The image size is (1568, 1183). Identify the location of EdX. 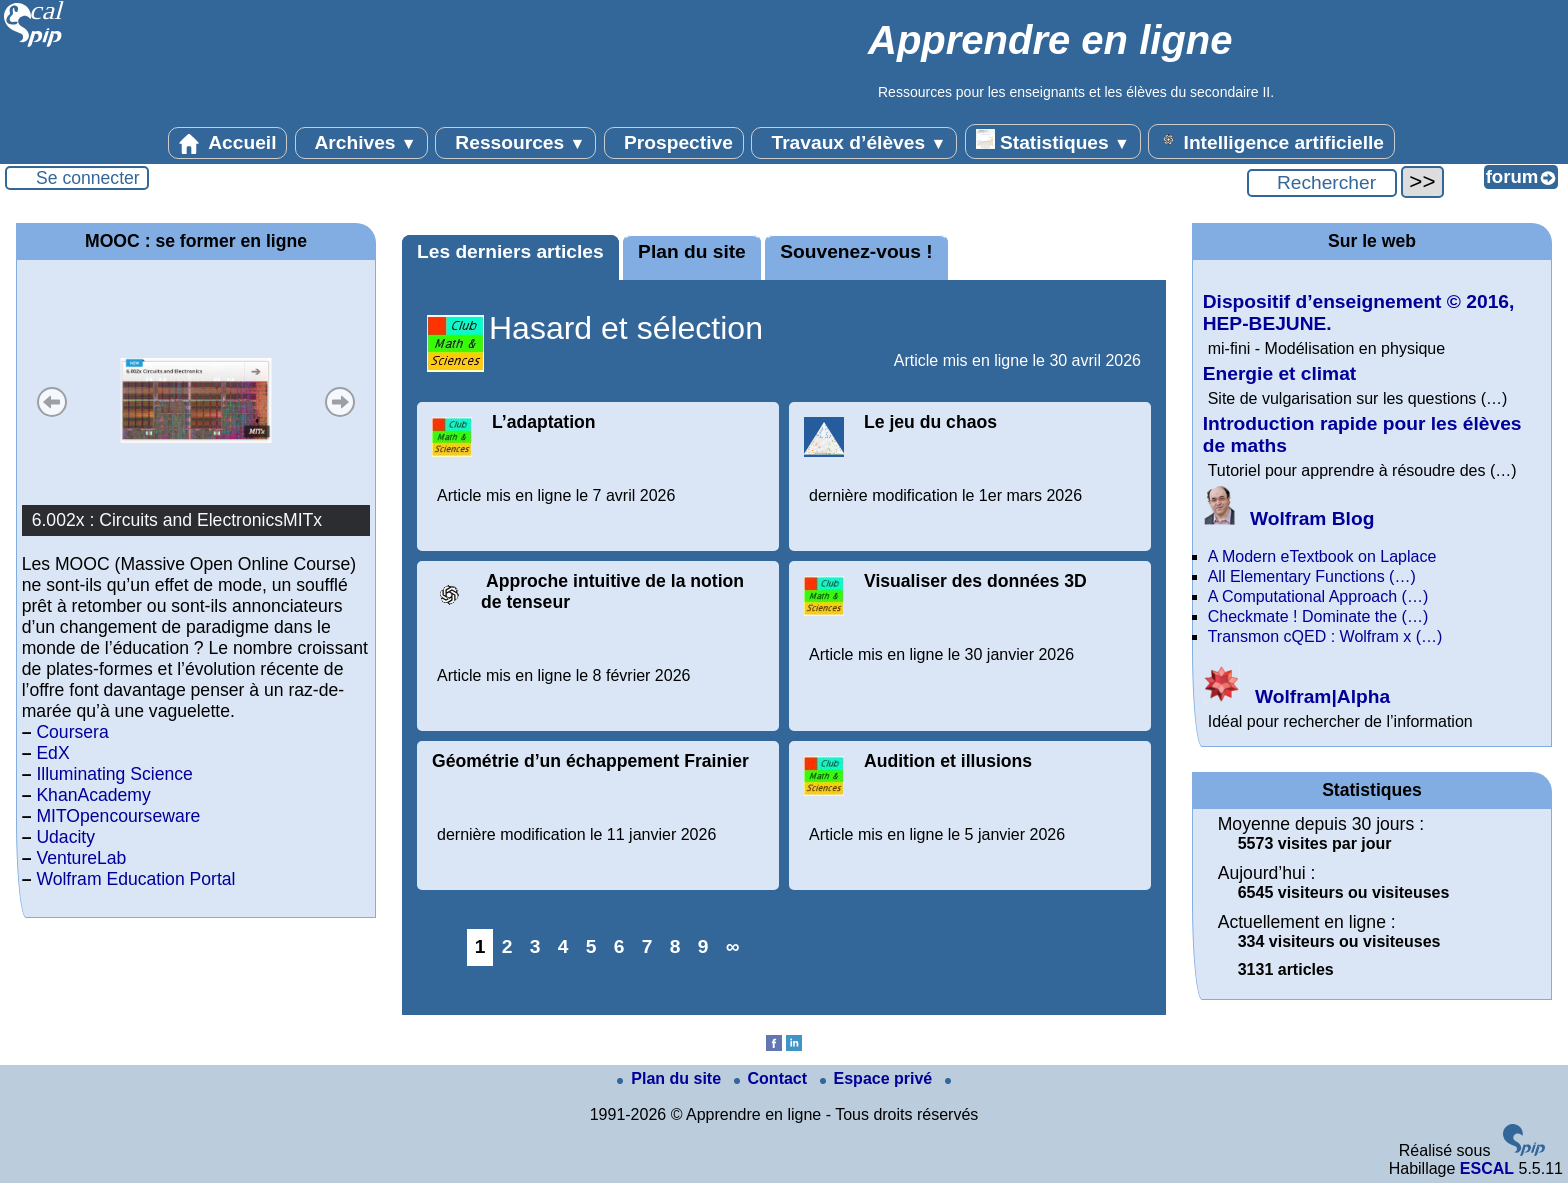
(52, 753).